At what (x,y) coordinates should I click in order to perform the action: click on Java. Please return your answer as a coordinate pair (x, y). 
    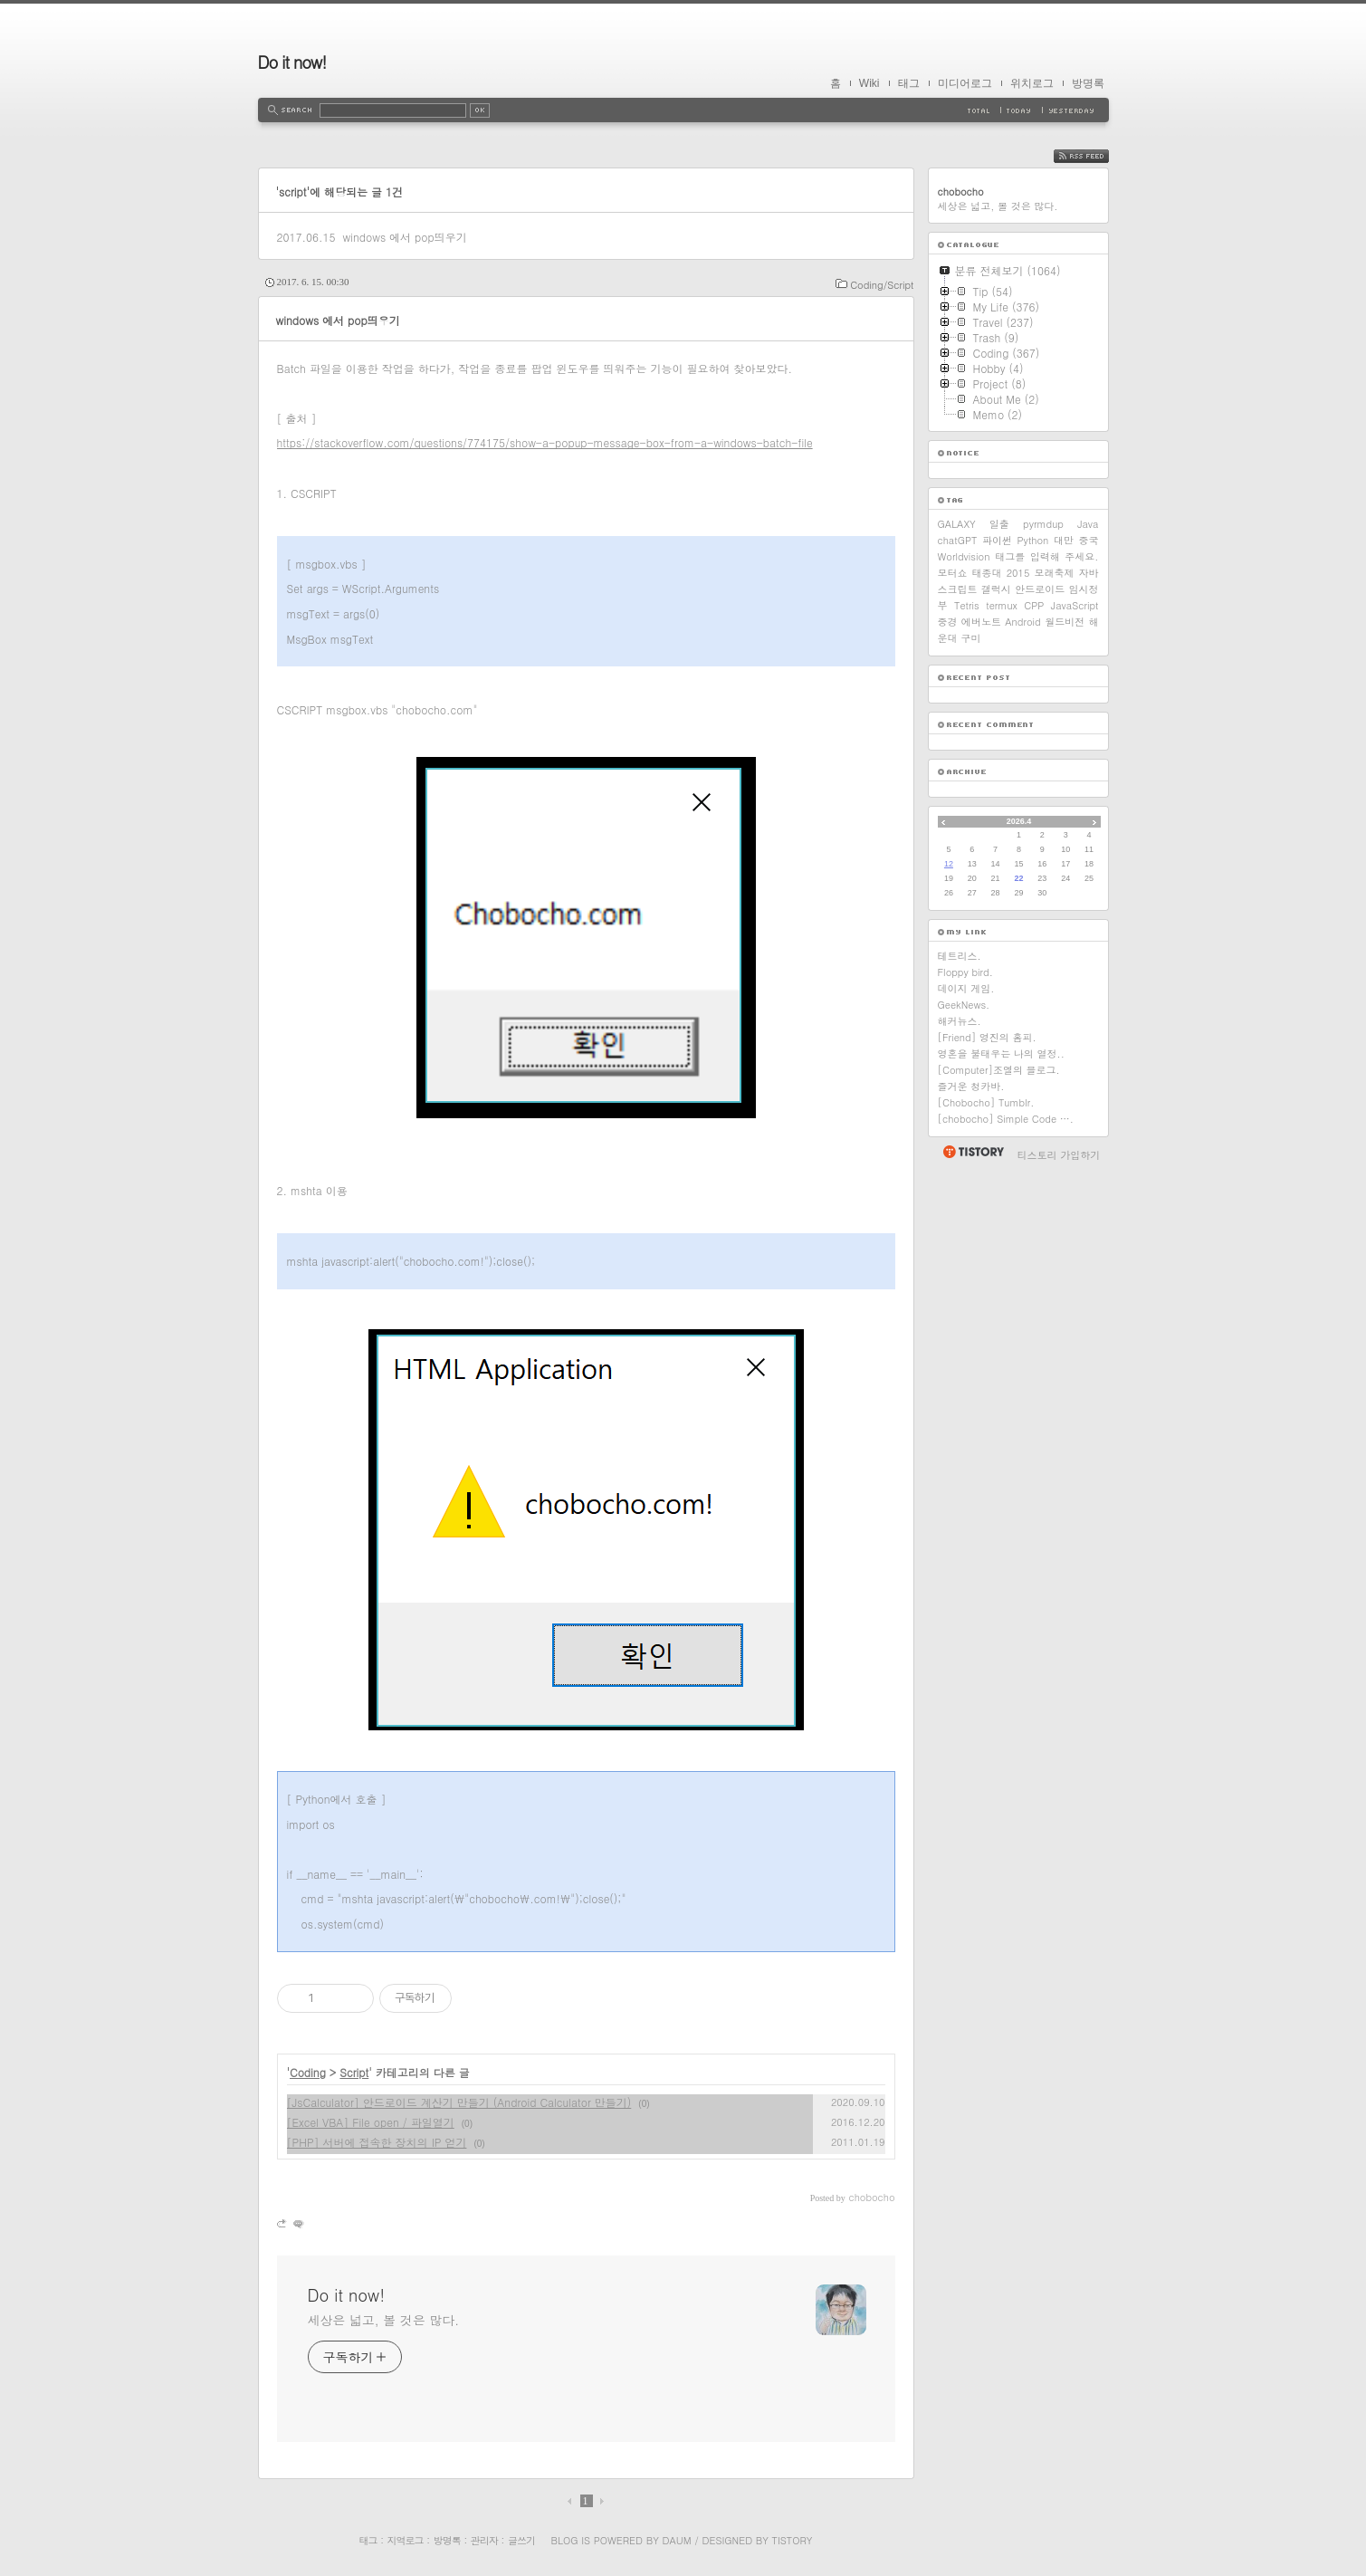
    Looking at the image, I should click on (1087, 524).